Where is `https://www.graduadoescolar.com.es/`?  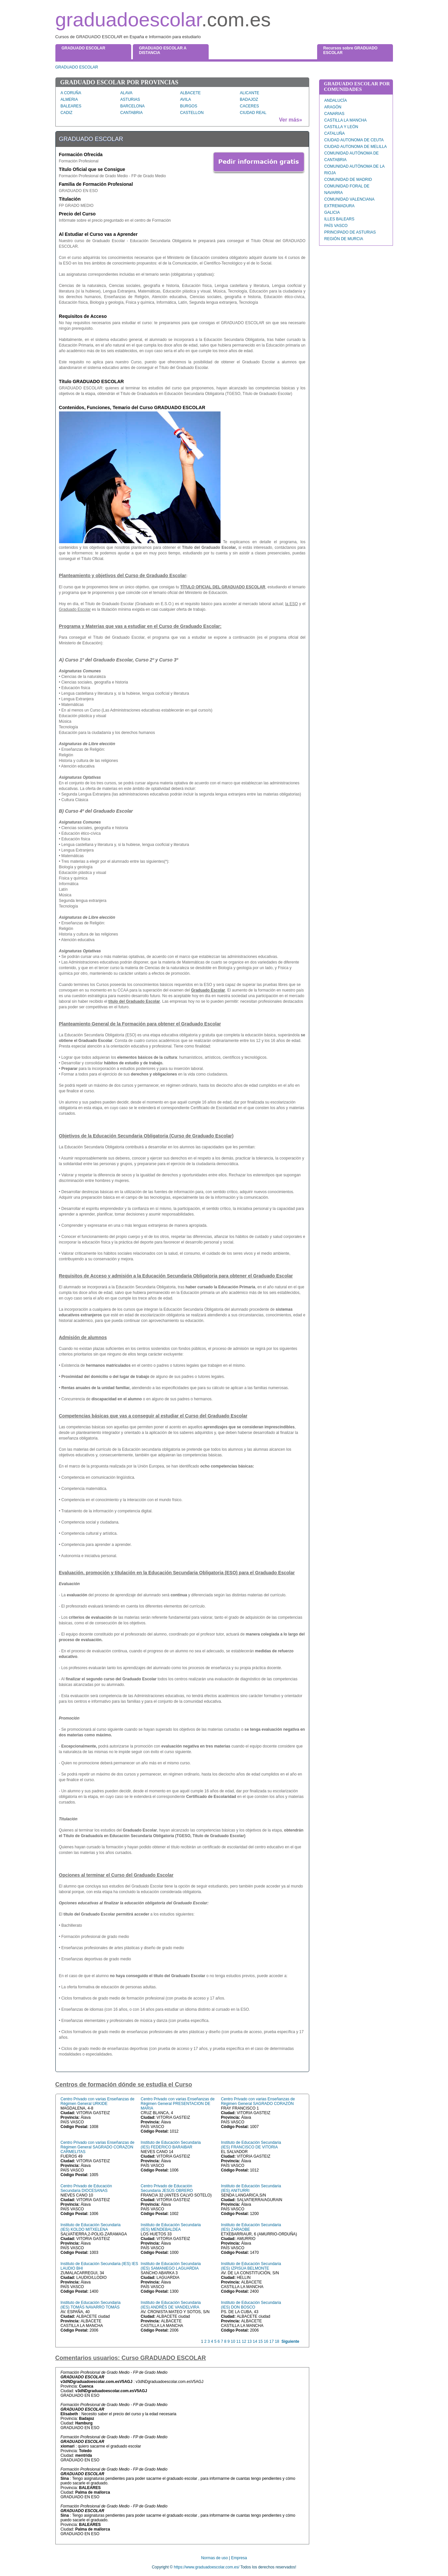
https://www.graduadoescolar.com.es/ is located at coordinates (206, 2567).